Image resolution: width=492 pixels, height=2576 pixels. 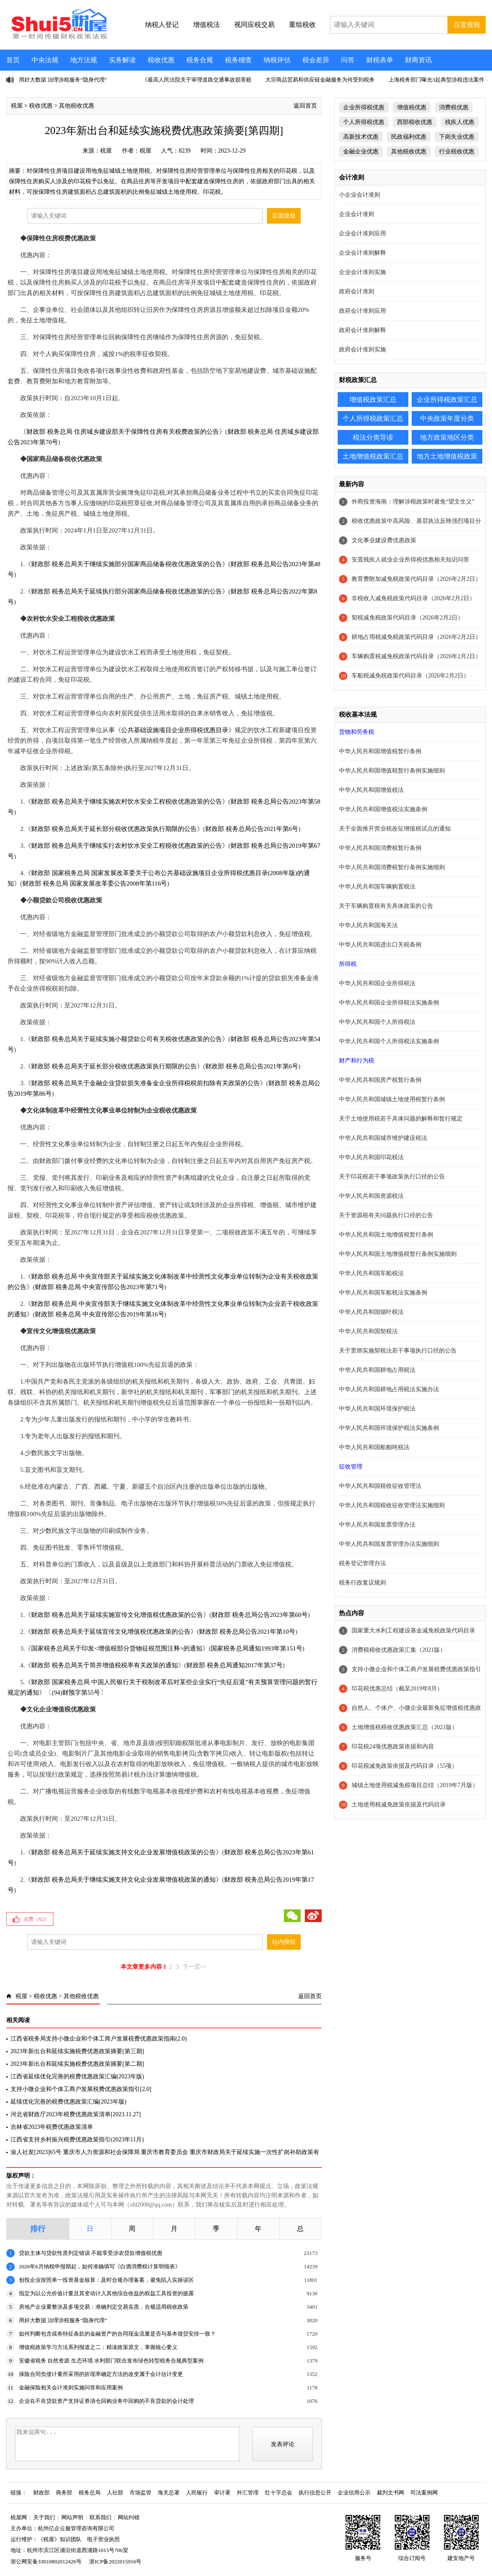 What do you see at coordinates (315, 2492) in the screenshot?
I see `执行信息公开` at bounding box center [315, 2492].